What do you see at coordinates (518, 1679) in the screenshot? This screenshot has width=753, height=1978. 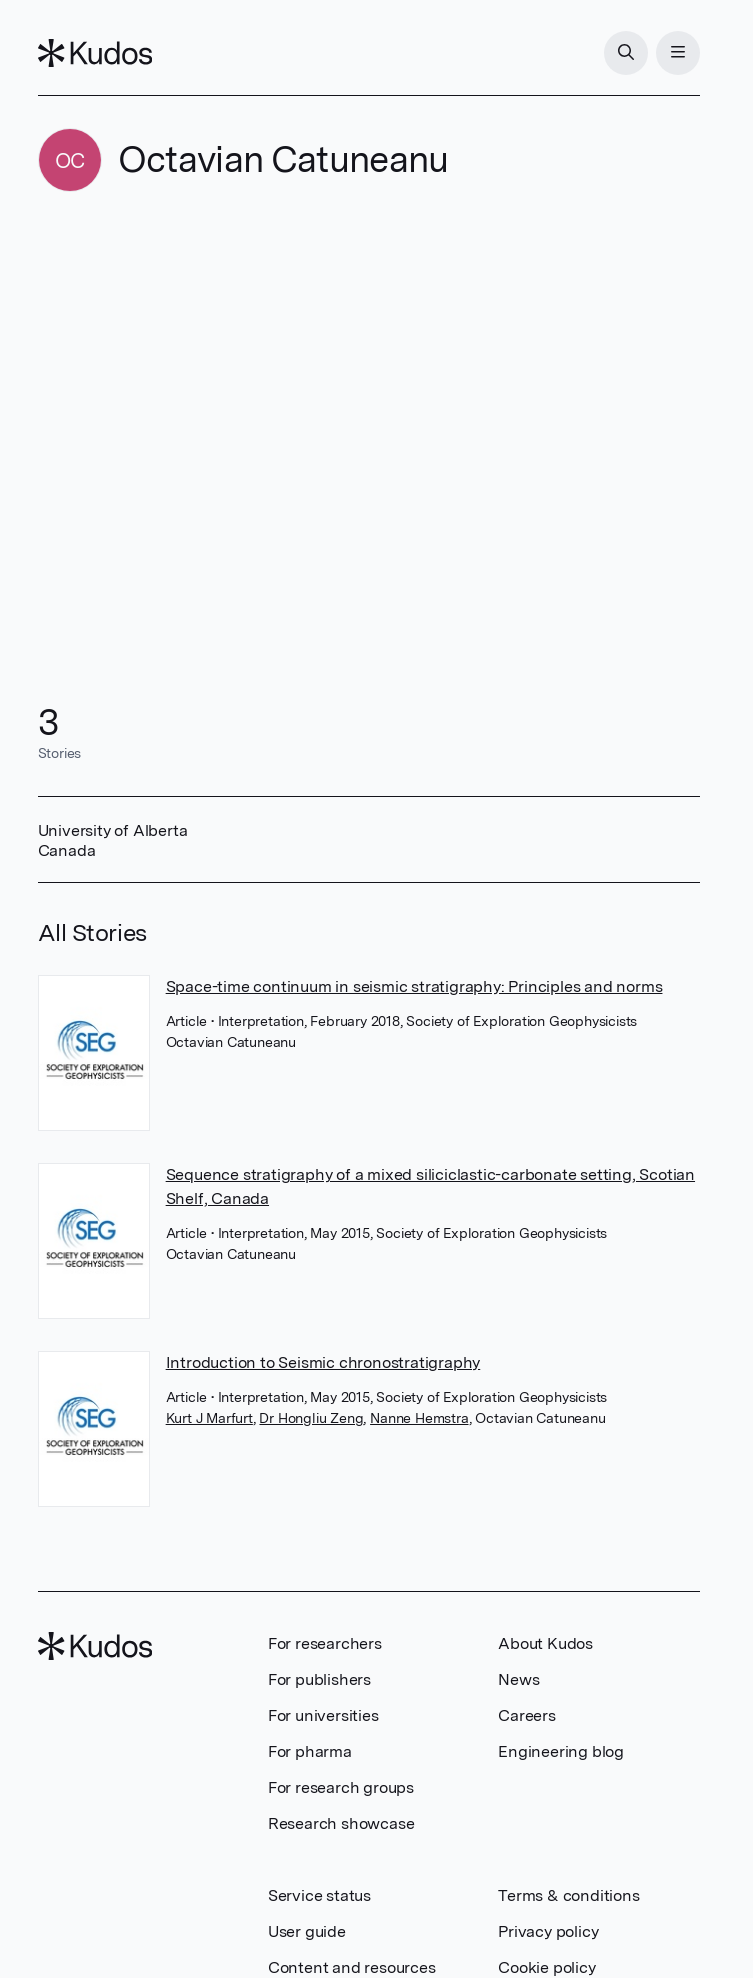 I see `News` at bounding box center [518, 1679].